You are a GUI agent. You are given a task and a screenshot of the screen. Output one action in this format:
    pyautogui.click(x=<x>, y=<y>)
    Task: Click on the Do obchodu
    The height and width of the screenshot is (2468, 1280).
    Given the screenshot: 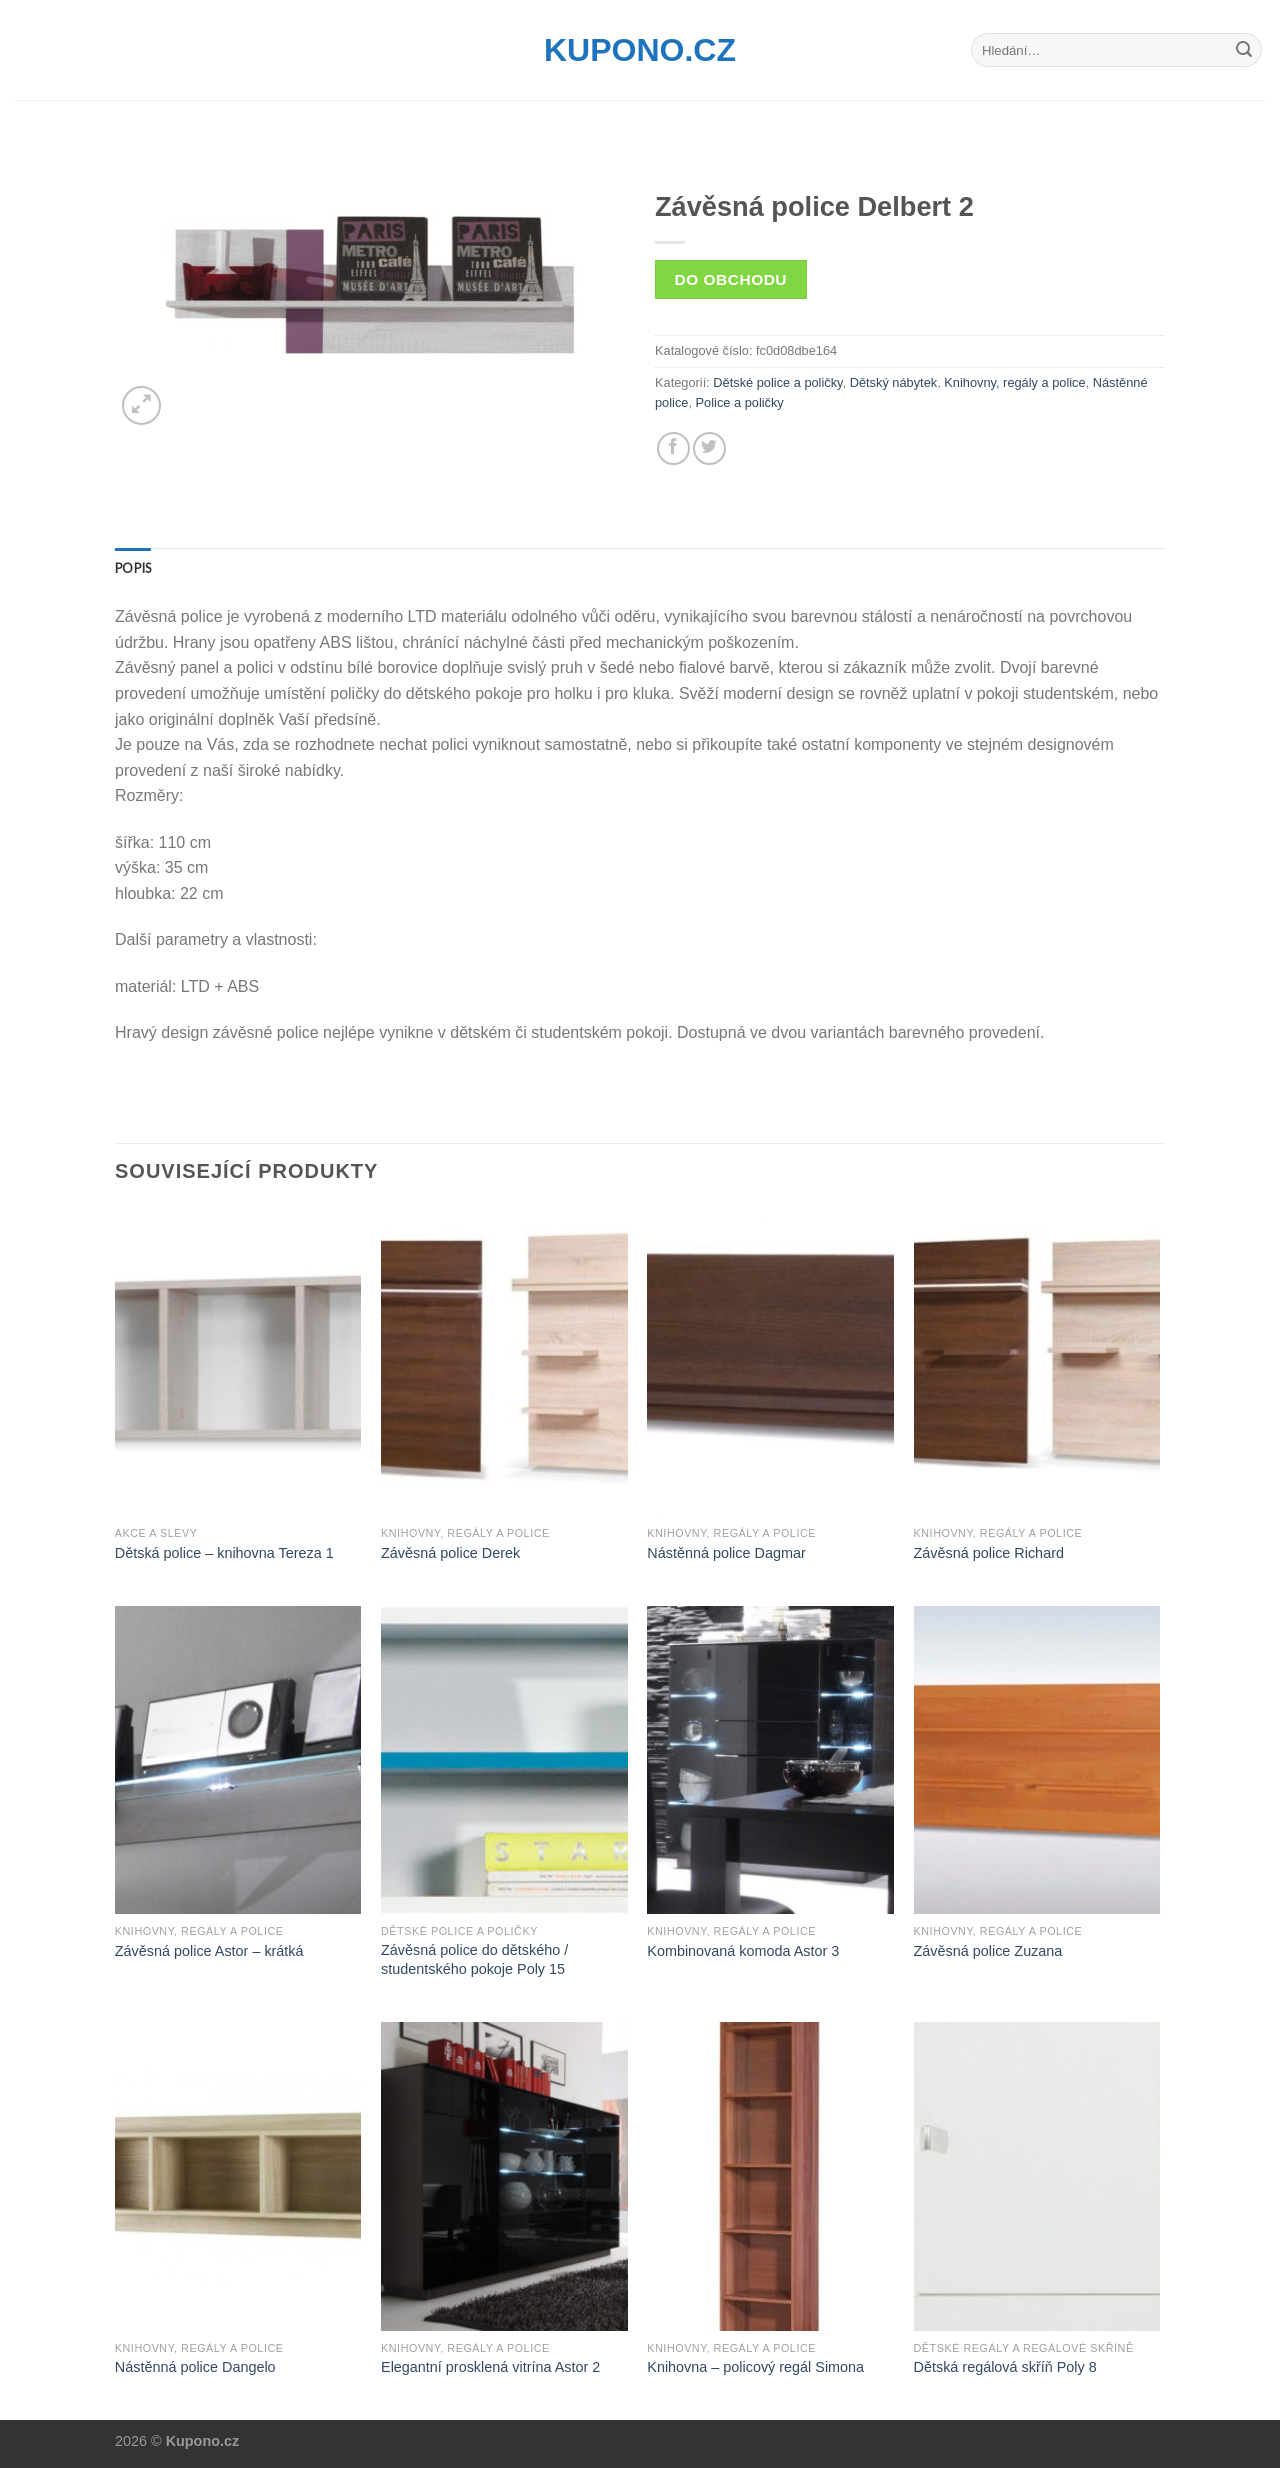 What is the action you would take?
    pyautogui.click(x=731, y=279)
    